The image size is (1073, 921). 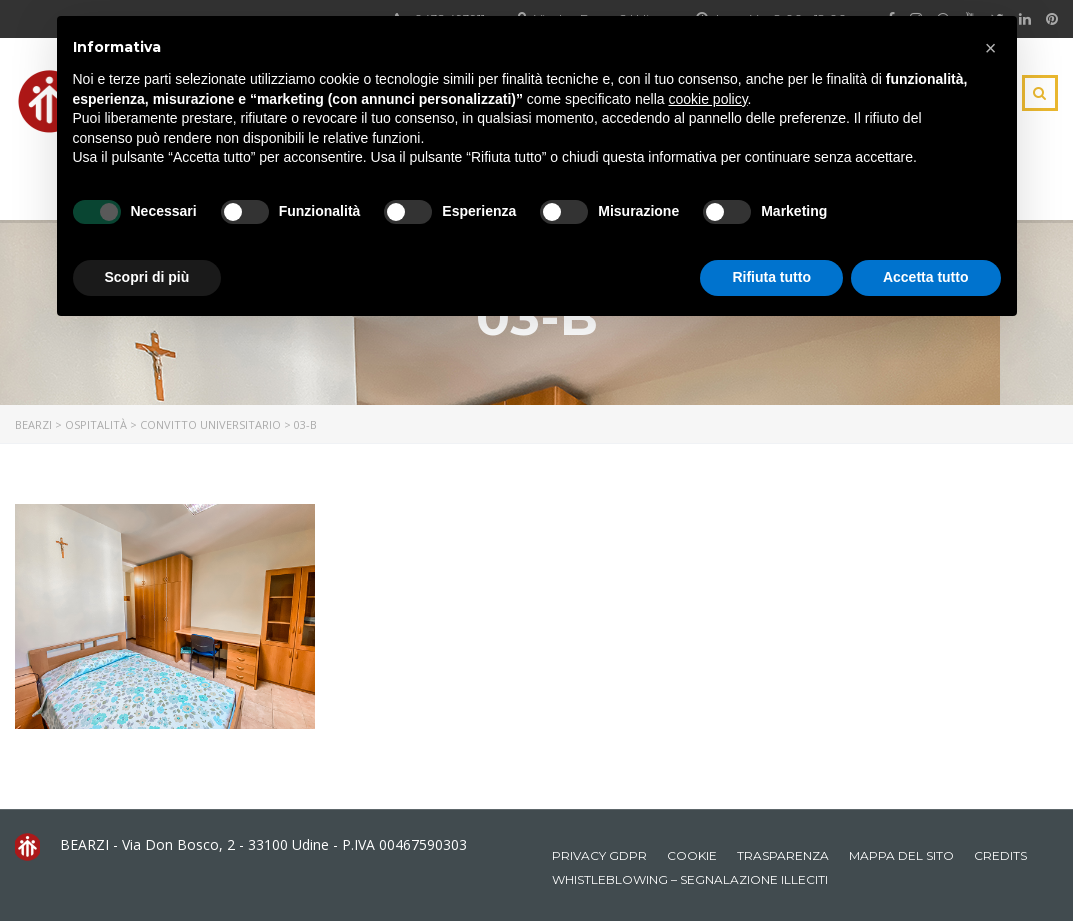 What do you see at coordinates (690, 879) in the screenshot?
I see `Whistleblowing – Segnalazione illeciti` at bounding box center [690, 879].